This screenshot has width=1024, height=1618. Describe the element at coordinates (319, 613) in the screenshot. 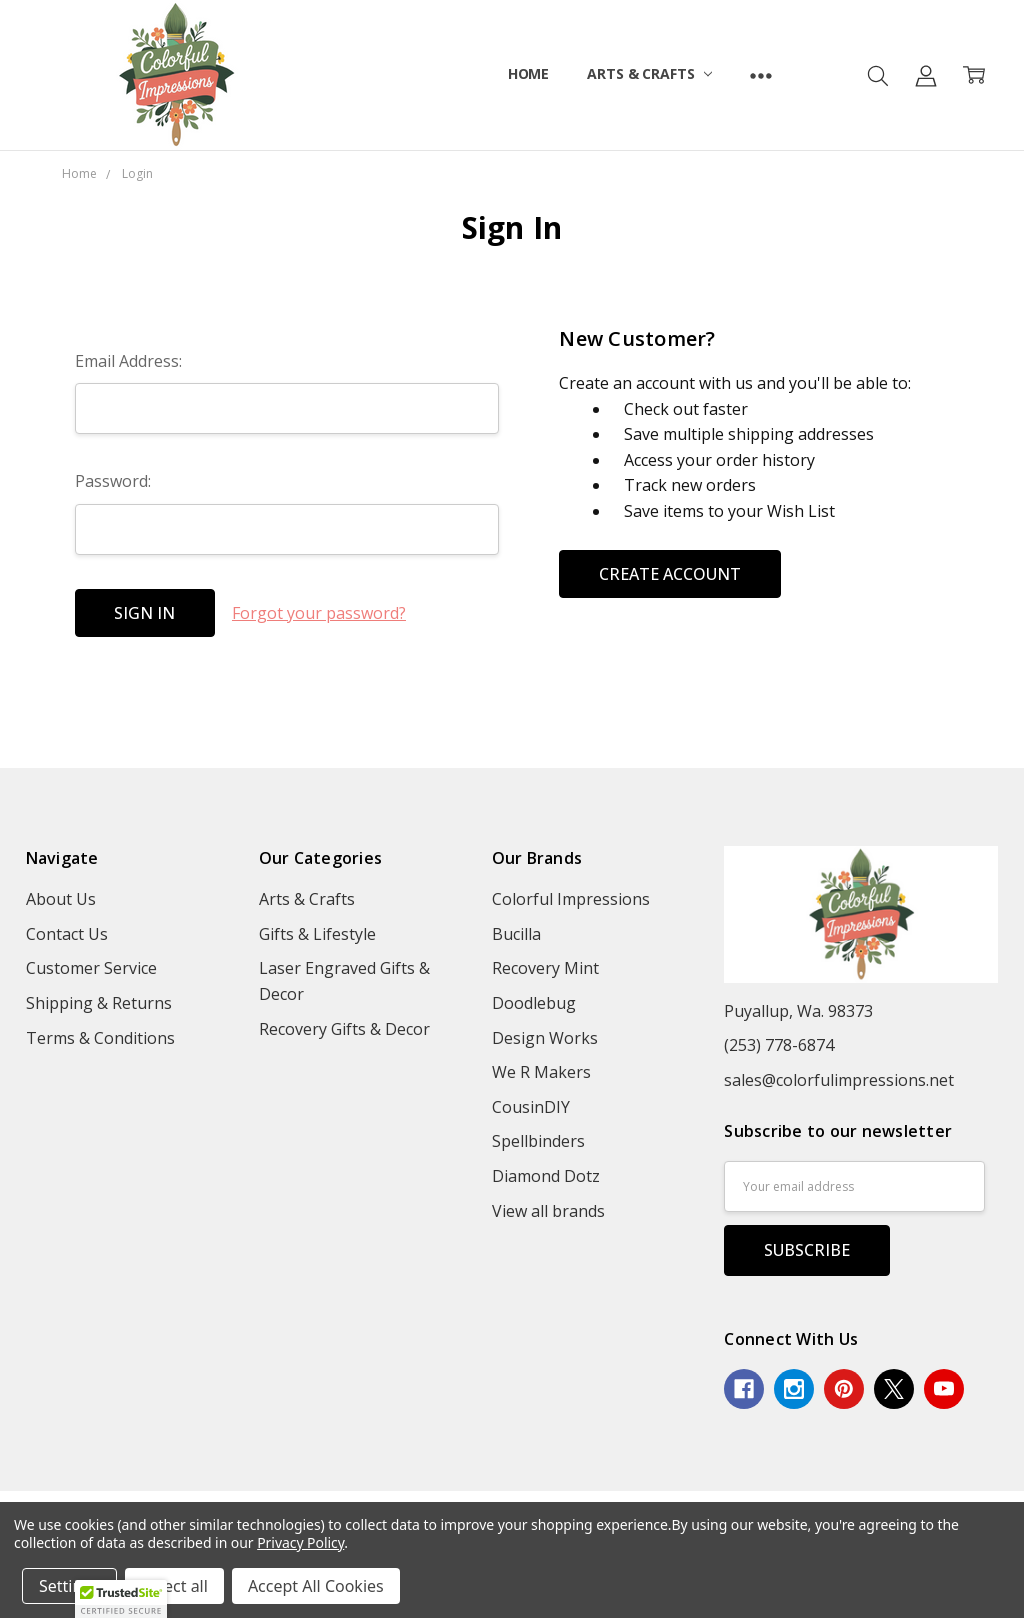

I see `Forgot your password?` at that location.